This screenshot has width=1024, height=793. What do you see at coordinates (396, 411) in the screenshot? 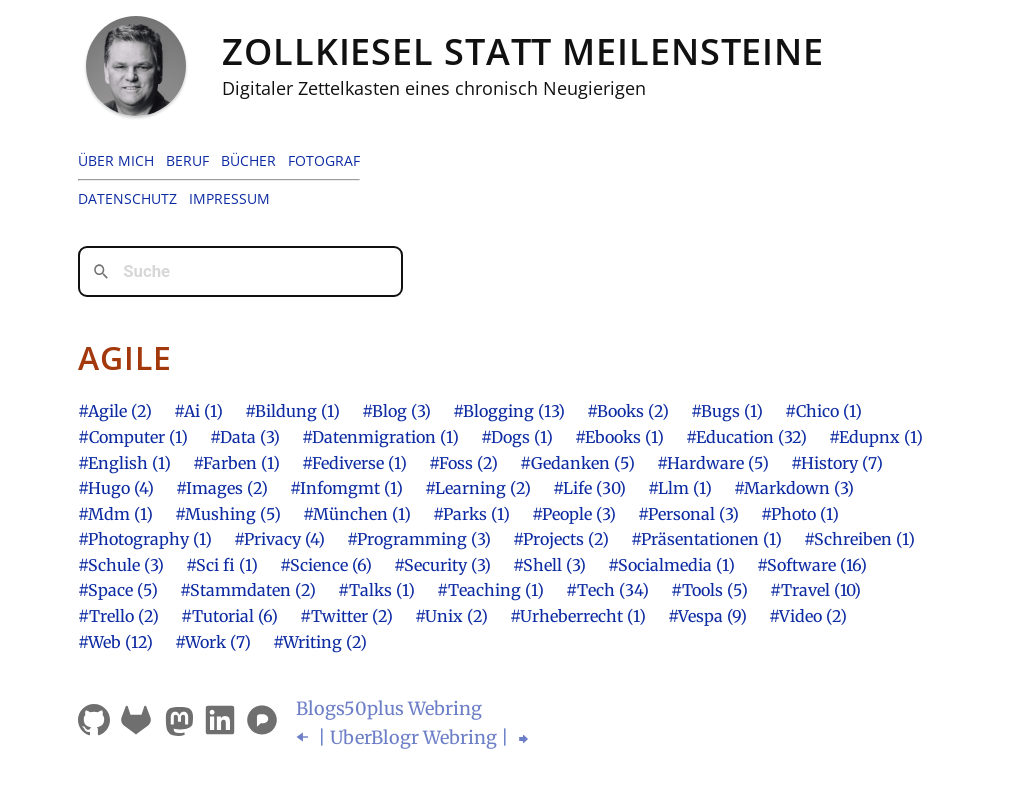
I see `#Blog (3)` at bounding box center [396, 411].